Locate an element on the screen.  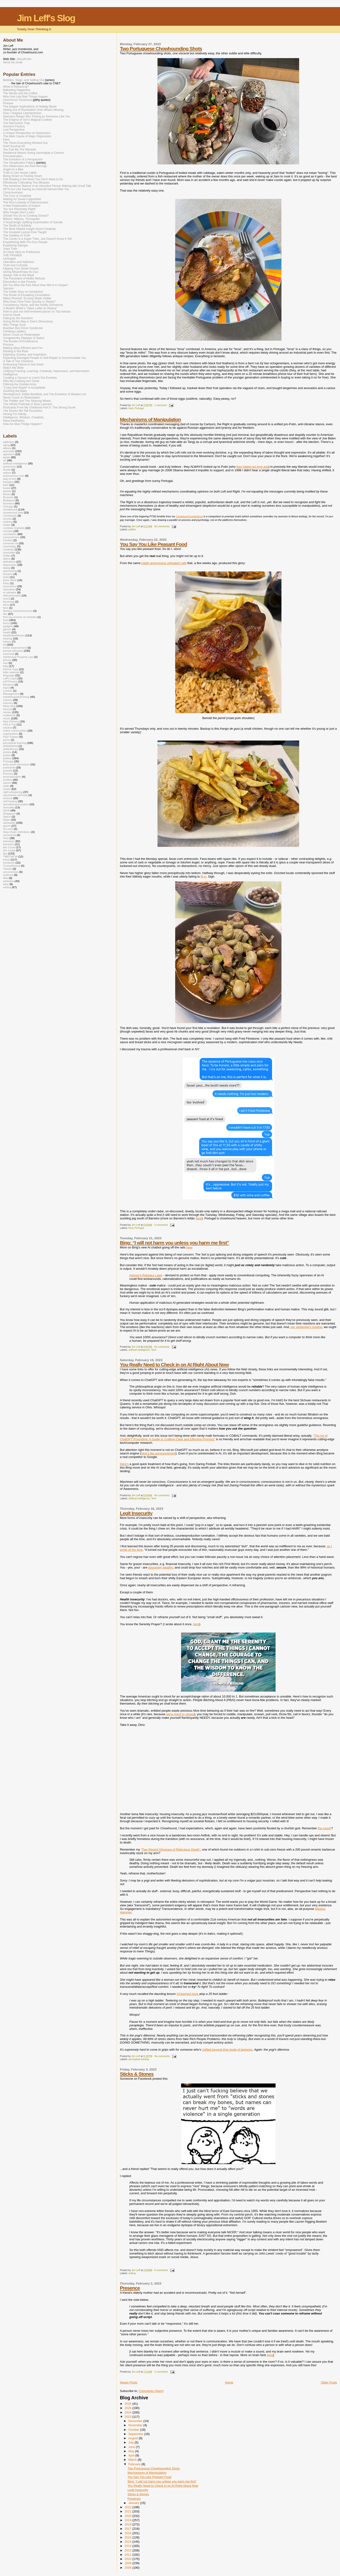
THE FRAMER is located at coordinates (12, 255).